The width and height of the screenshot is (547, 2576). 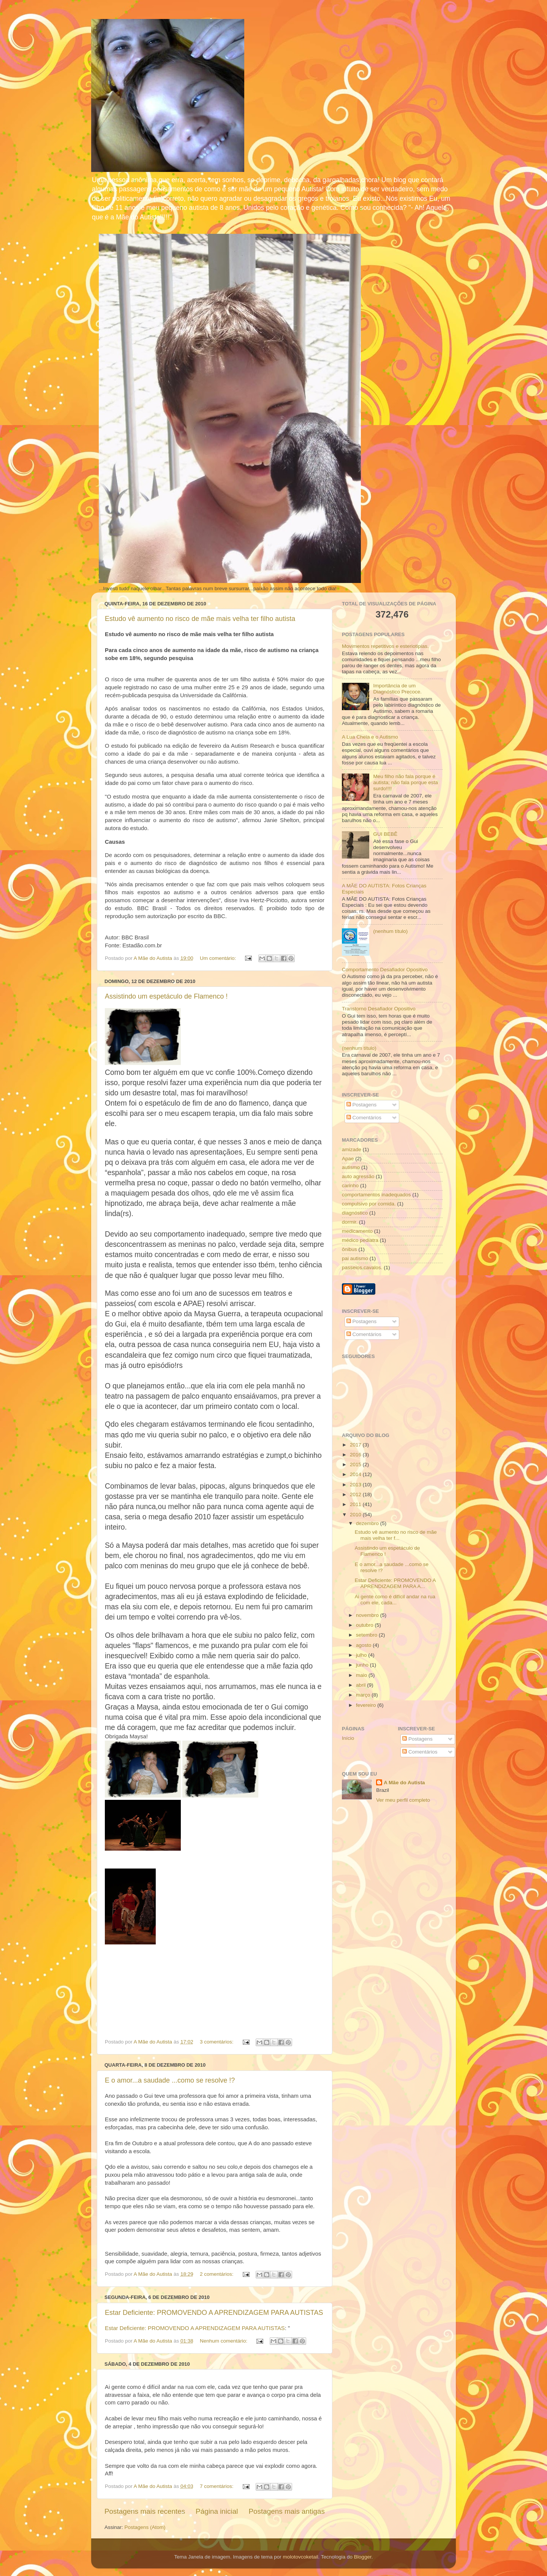 What do you see at coordinates (376, 1194) in the screenshot?
I see `comportamentos inadequados` at bounding box center [376, 1194].